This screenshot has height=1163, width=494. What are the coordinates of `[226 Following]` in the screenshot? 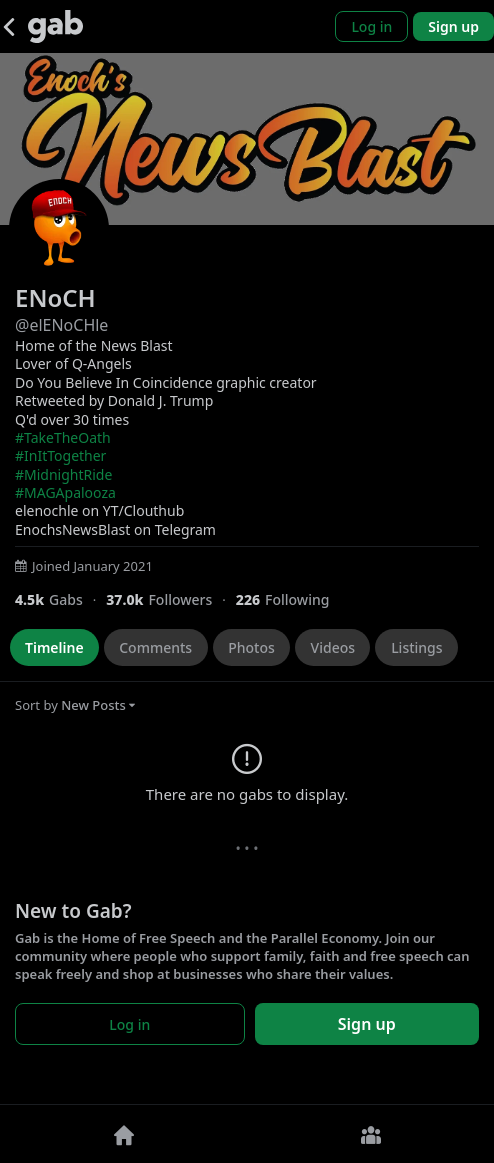 It's located at (290, 599).